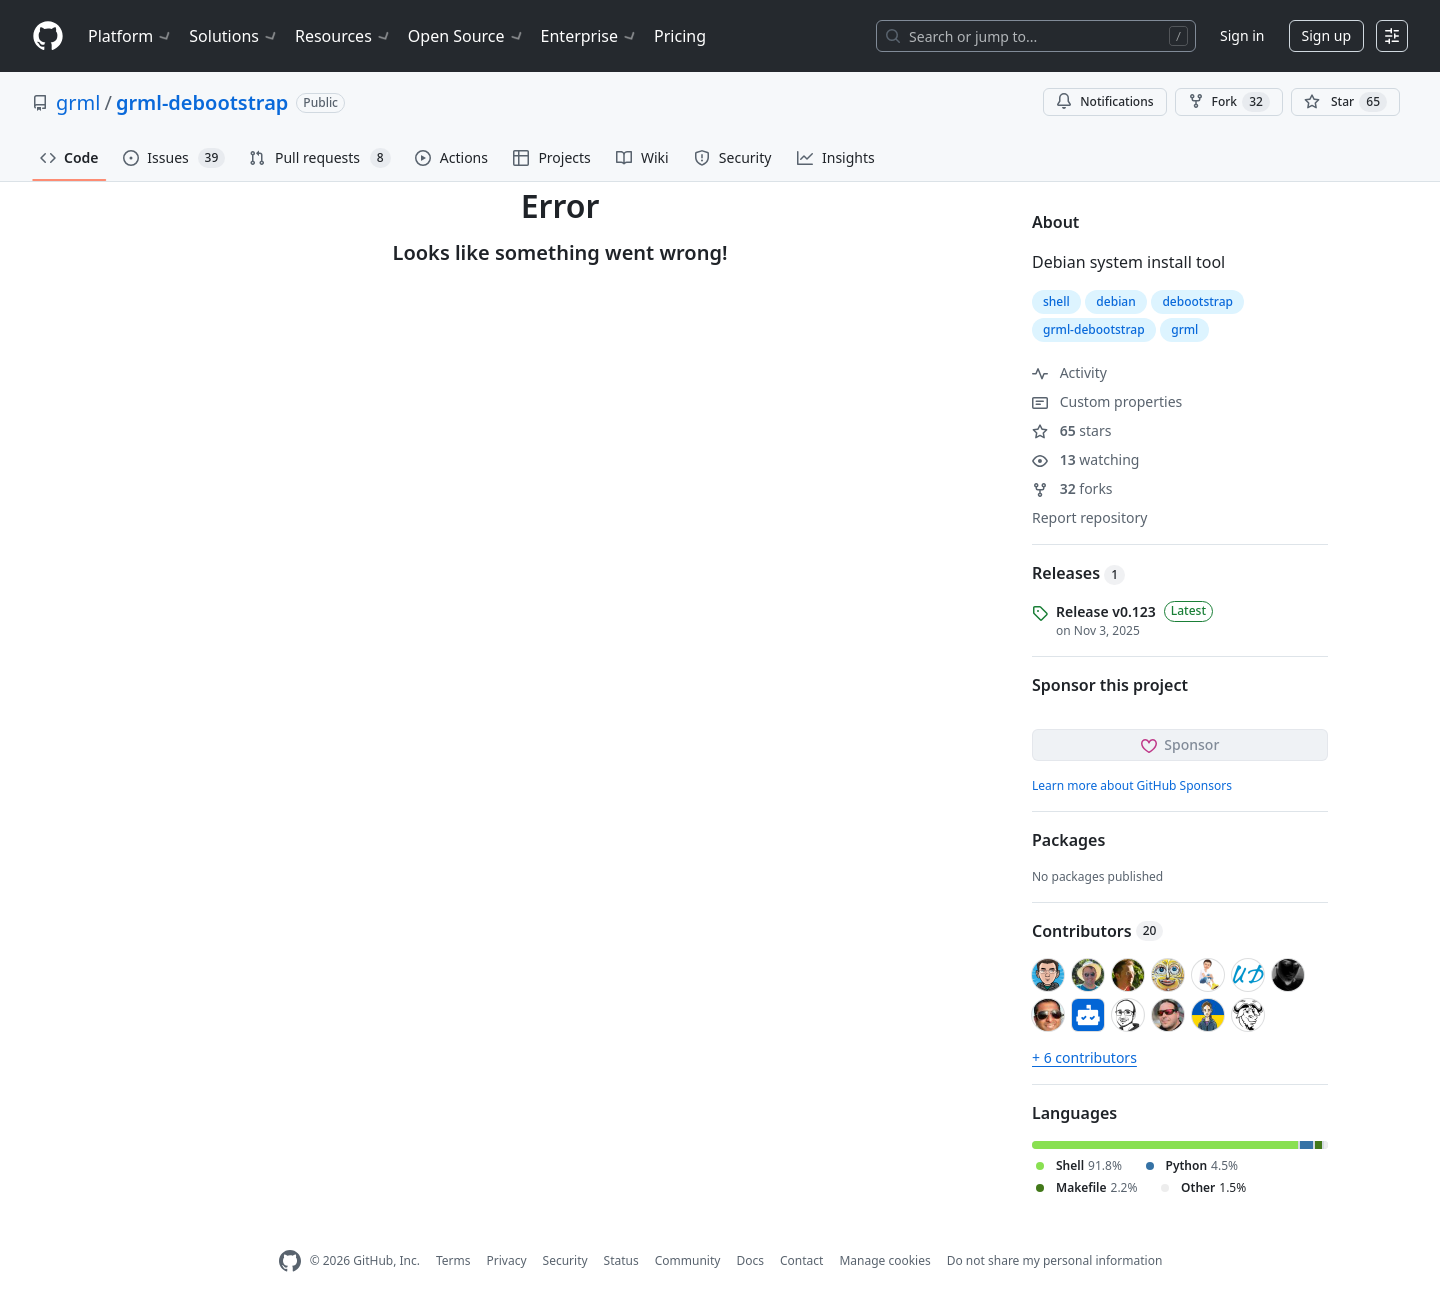  Describe the element at coordinates (1078, 573) in the screenshot. I see `Releases` at that location.